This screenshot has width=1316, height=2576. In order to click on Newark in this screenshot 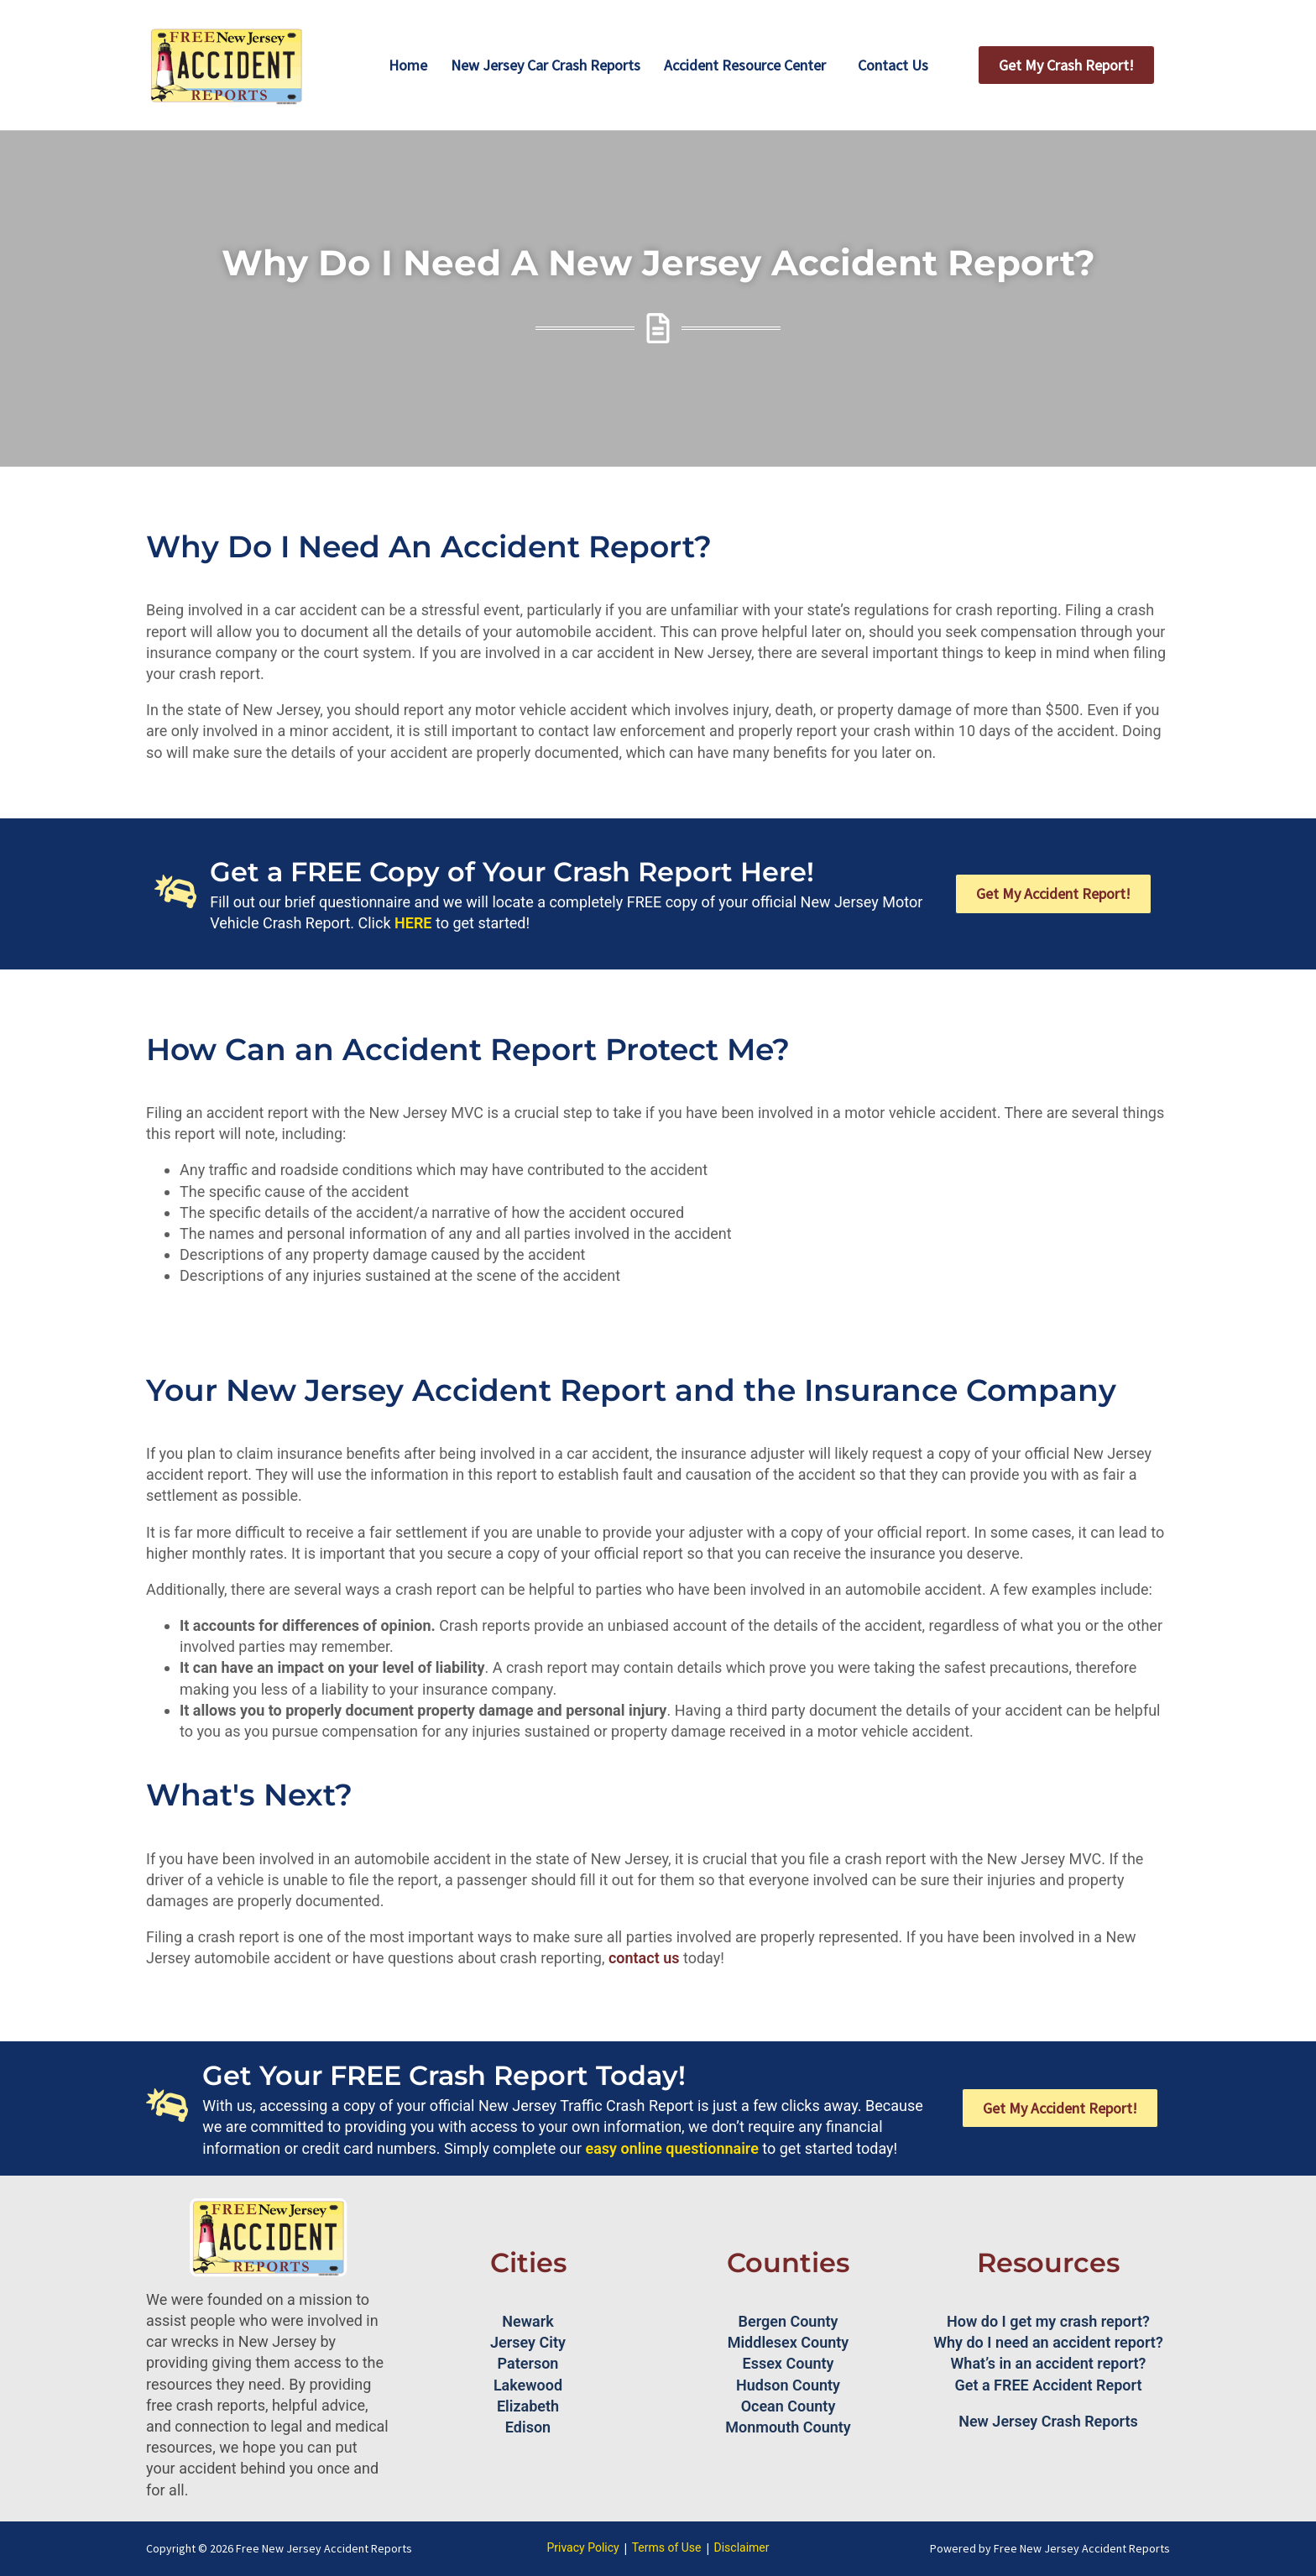, I will do `click(527, 2321)`.